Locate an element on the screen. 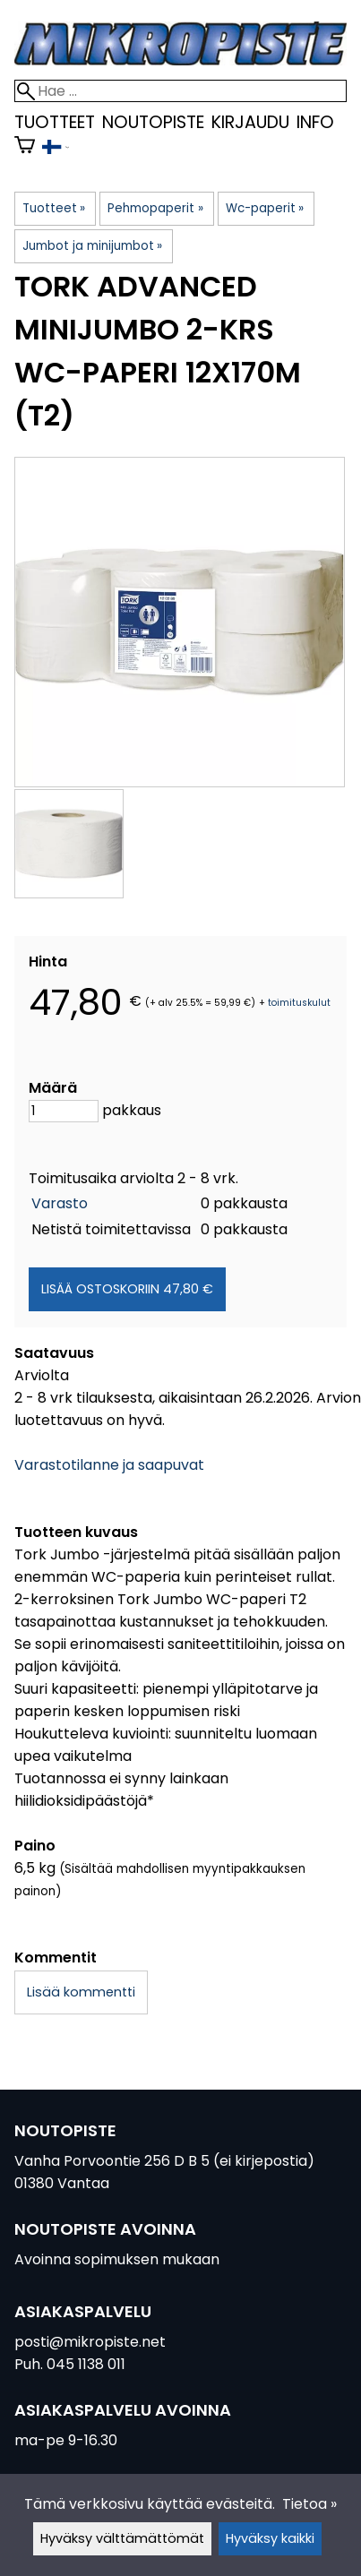  [Ostoskori] is located at coordinates (24, 148).